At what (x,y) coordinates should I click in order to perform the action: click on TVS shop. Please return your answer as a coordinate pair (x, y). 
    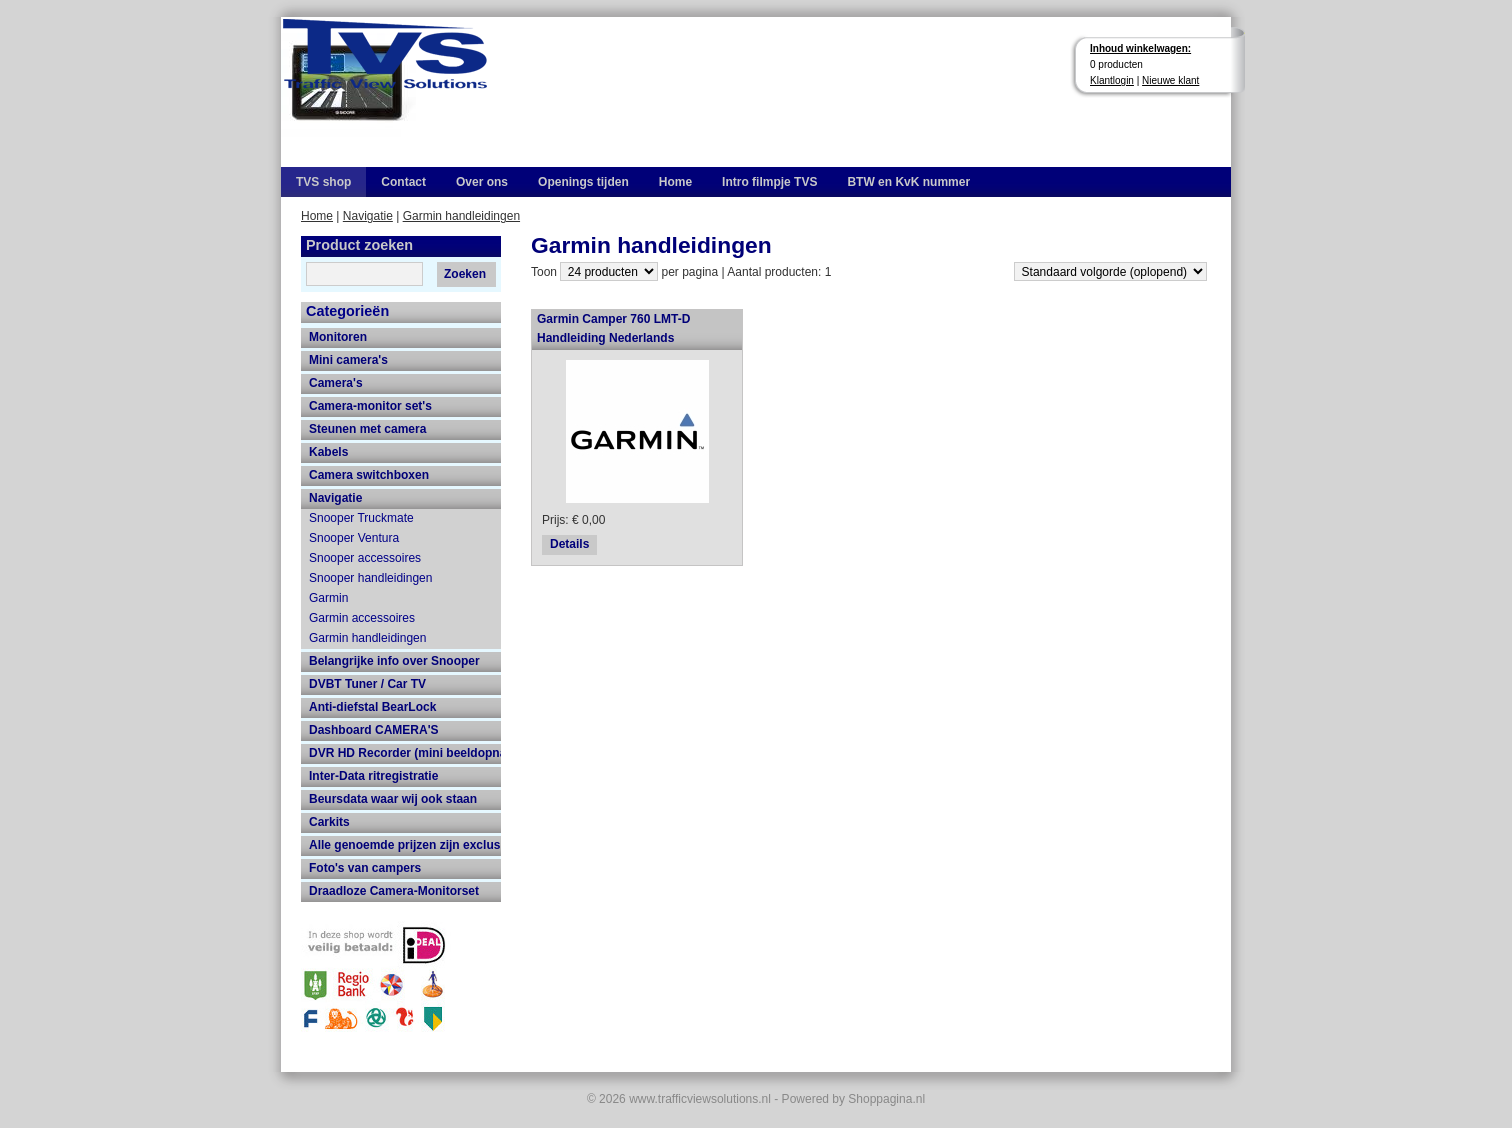
    Looking at the image, I should click on (323, 182).